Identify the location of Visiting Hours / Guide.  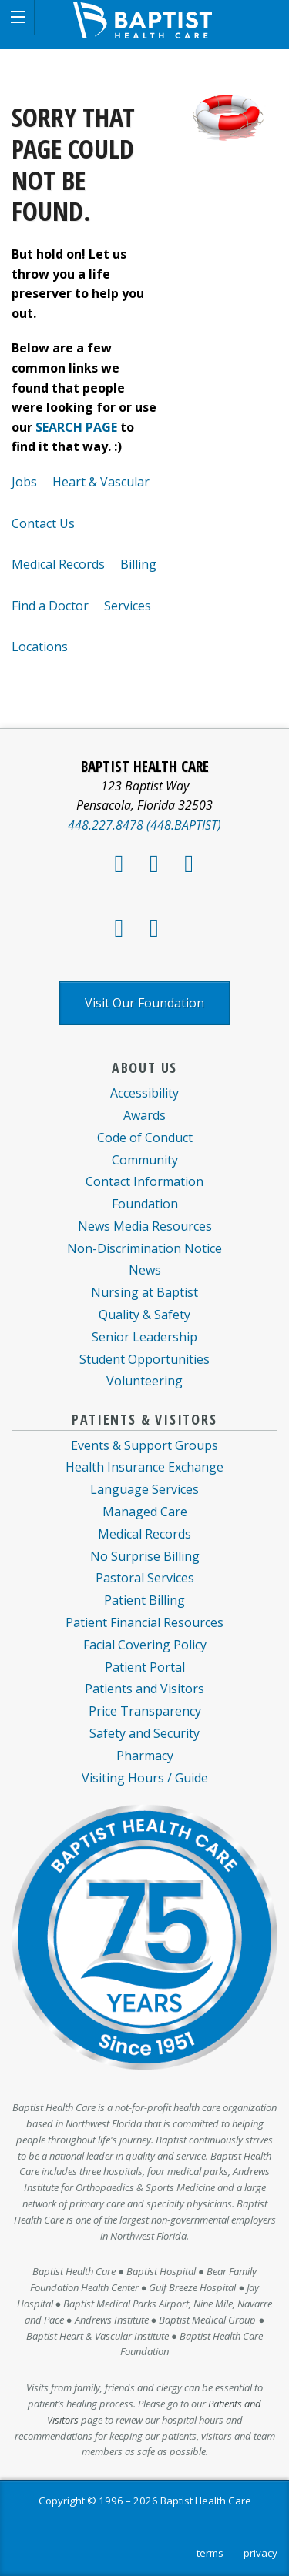
(145, 1777).